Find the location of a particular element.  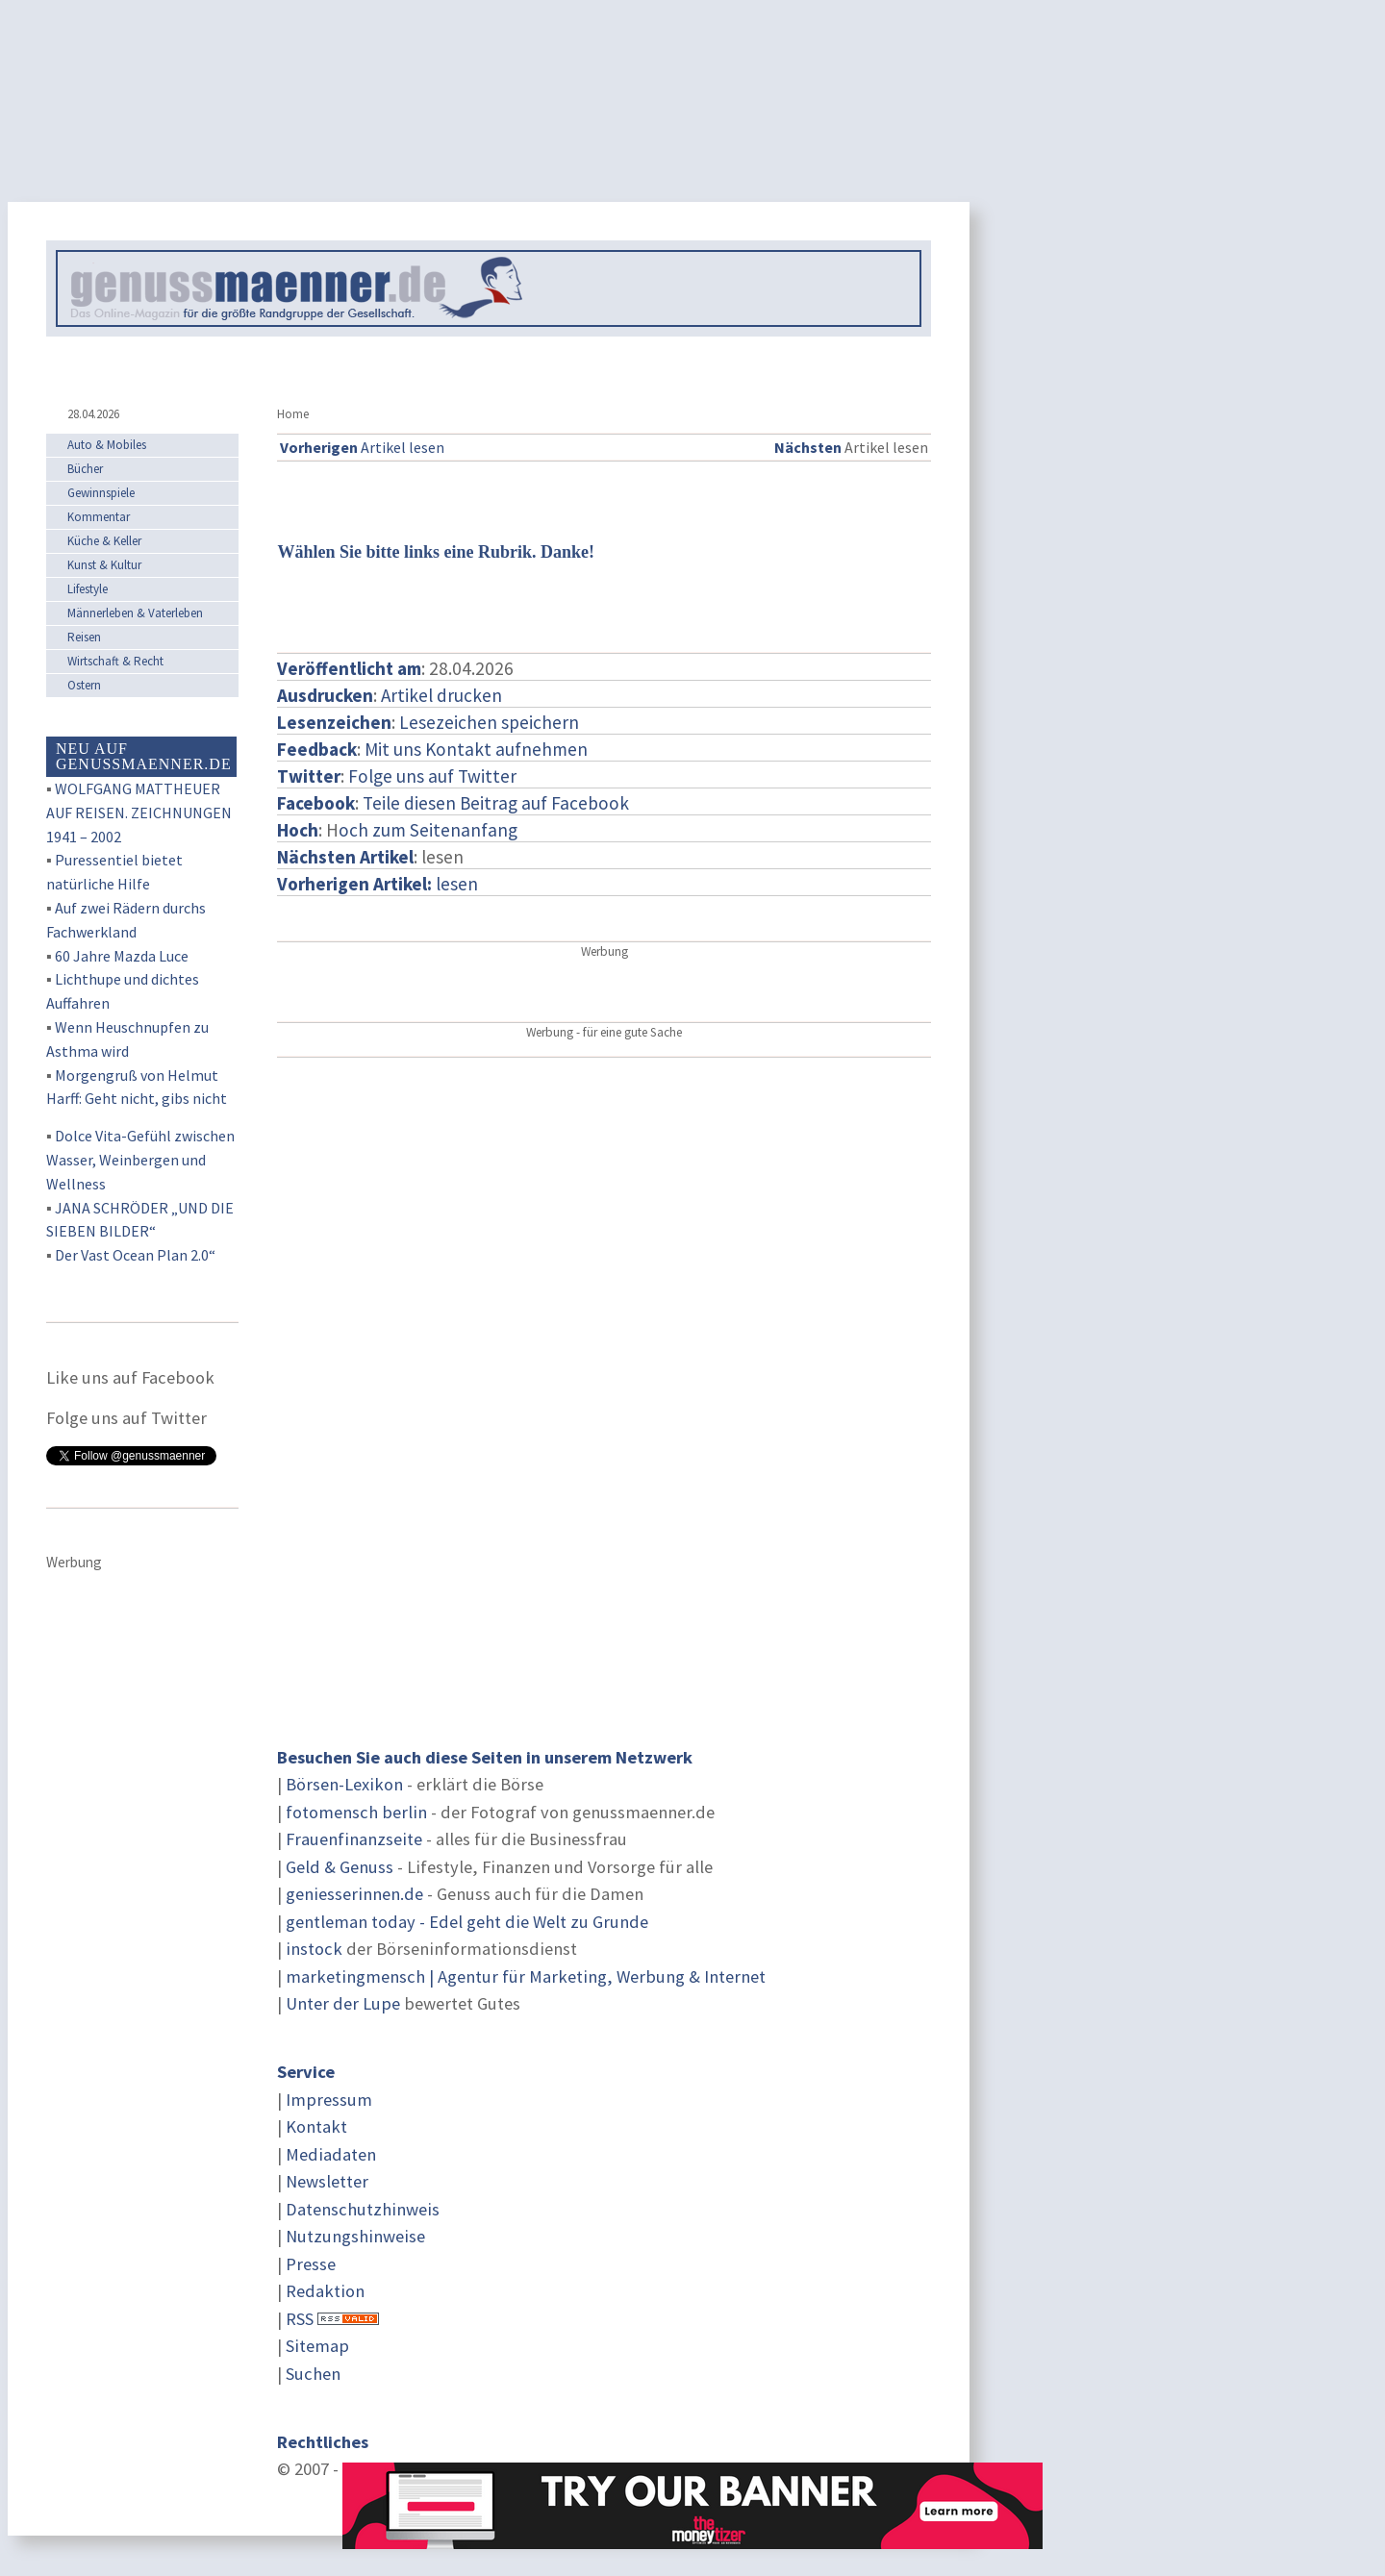

Presse is located at coordinates (311, 2264).